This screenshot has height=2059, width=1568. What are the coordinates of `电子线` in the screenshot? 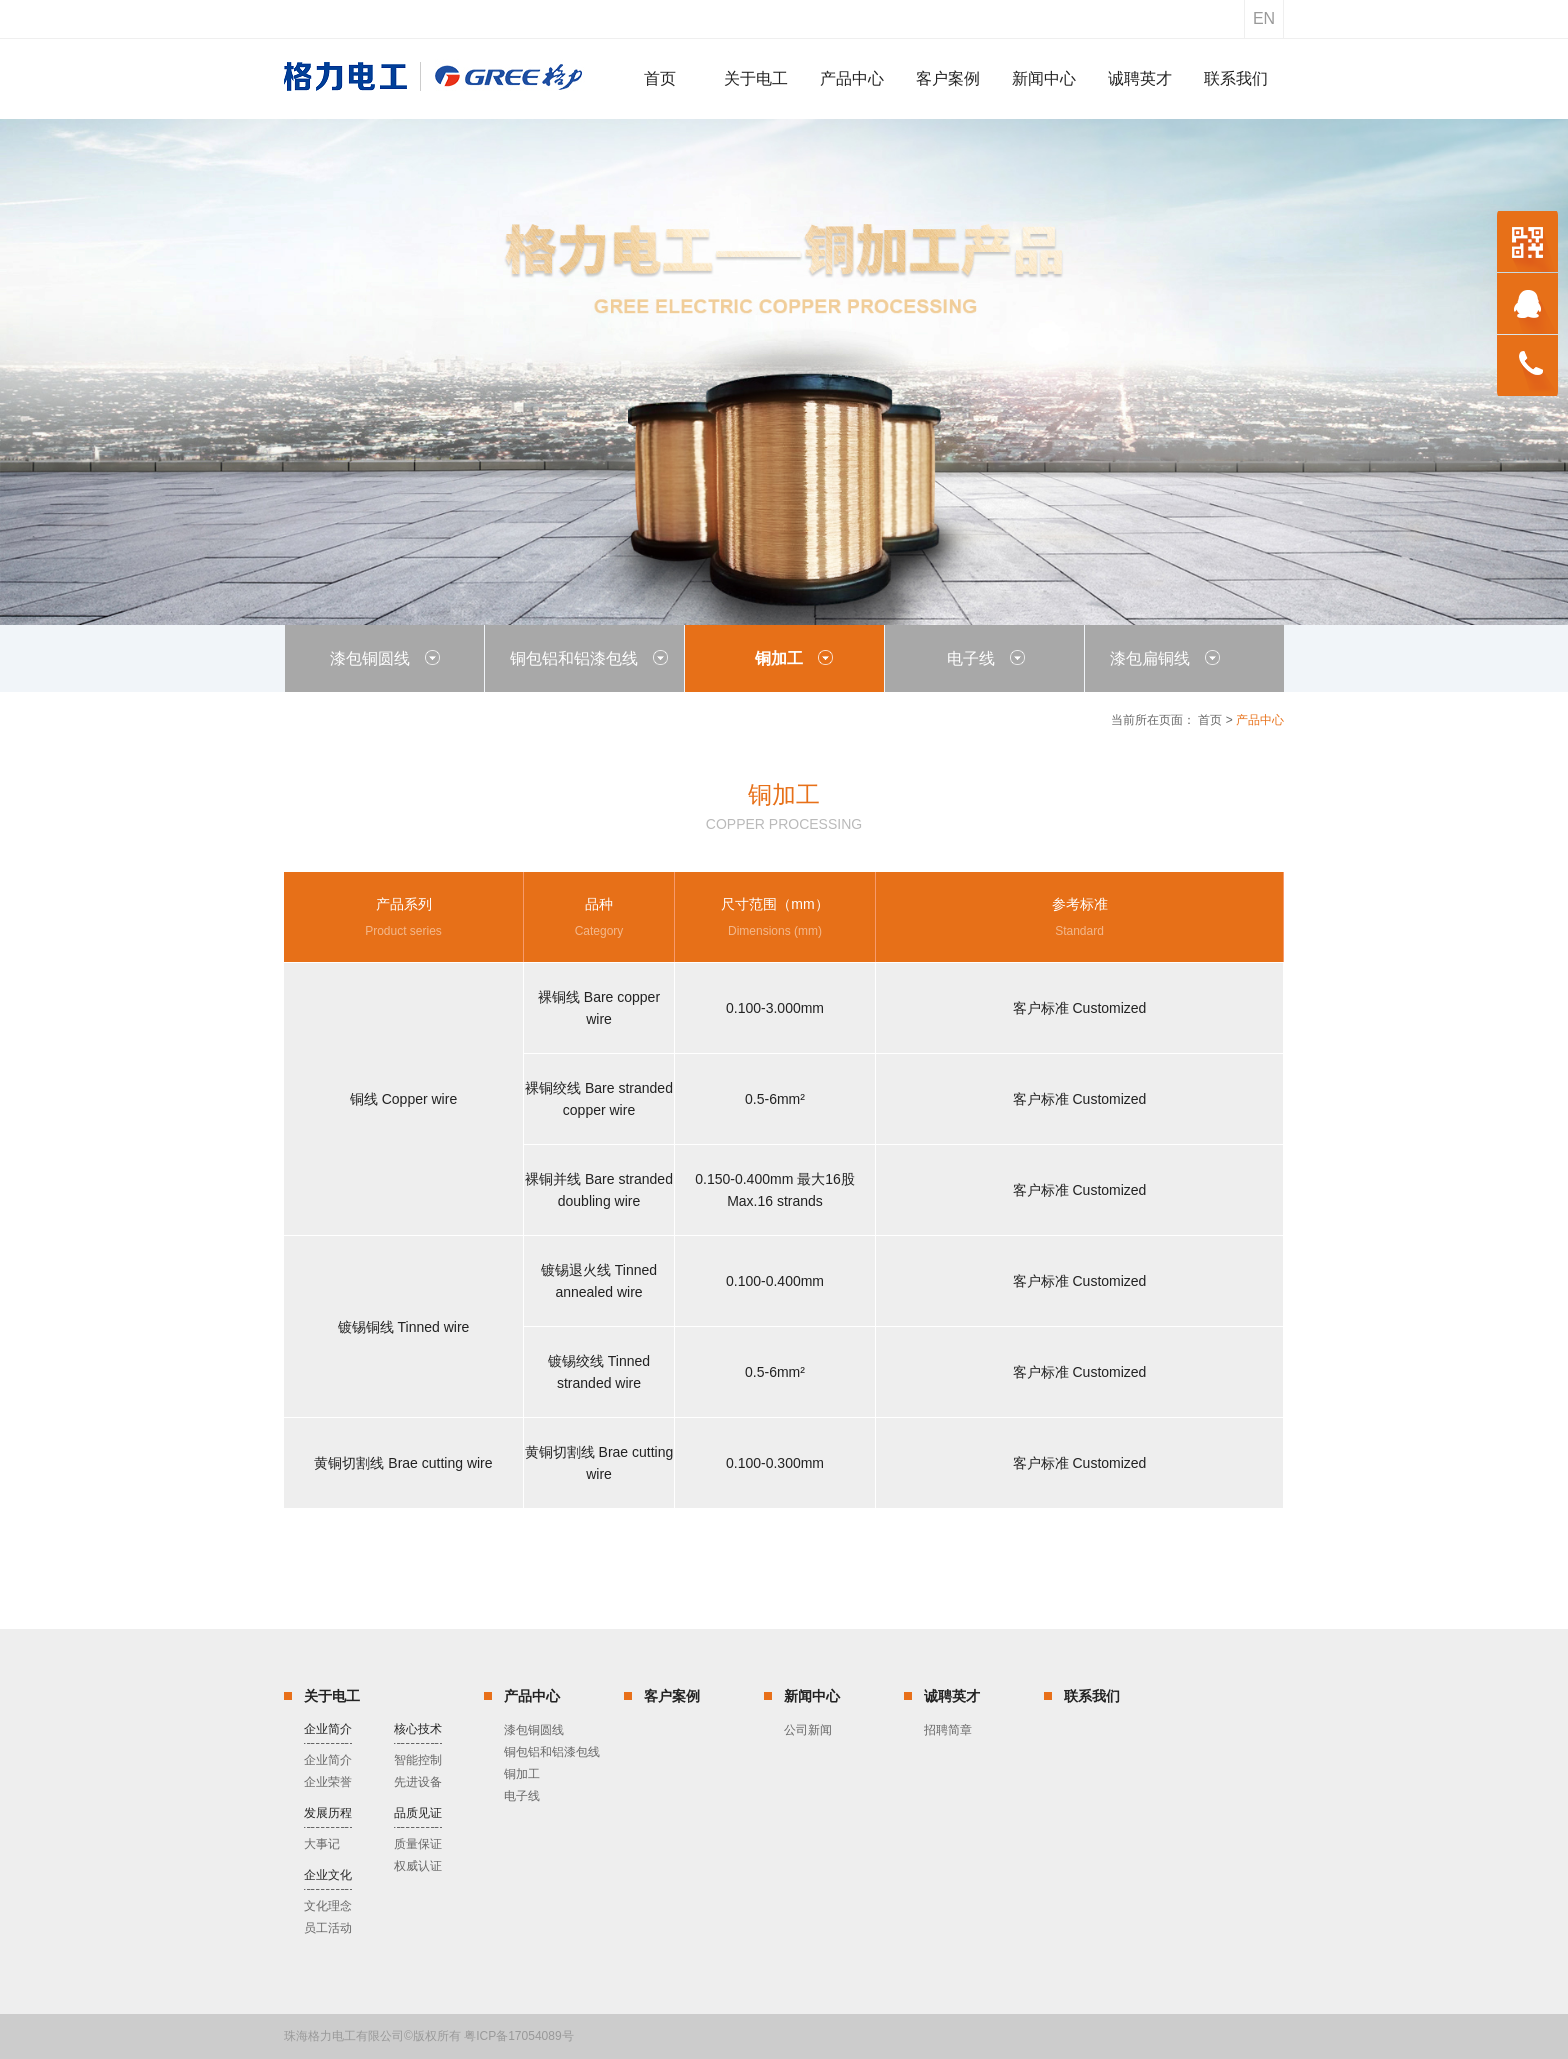 It's located at (986, 658).